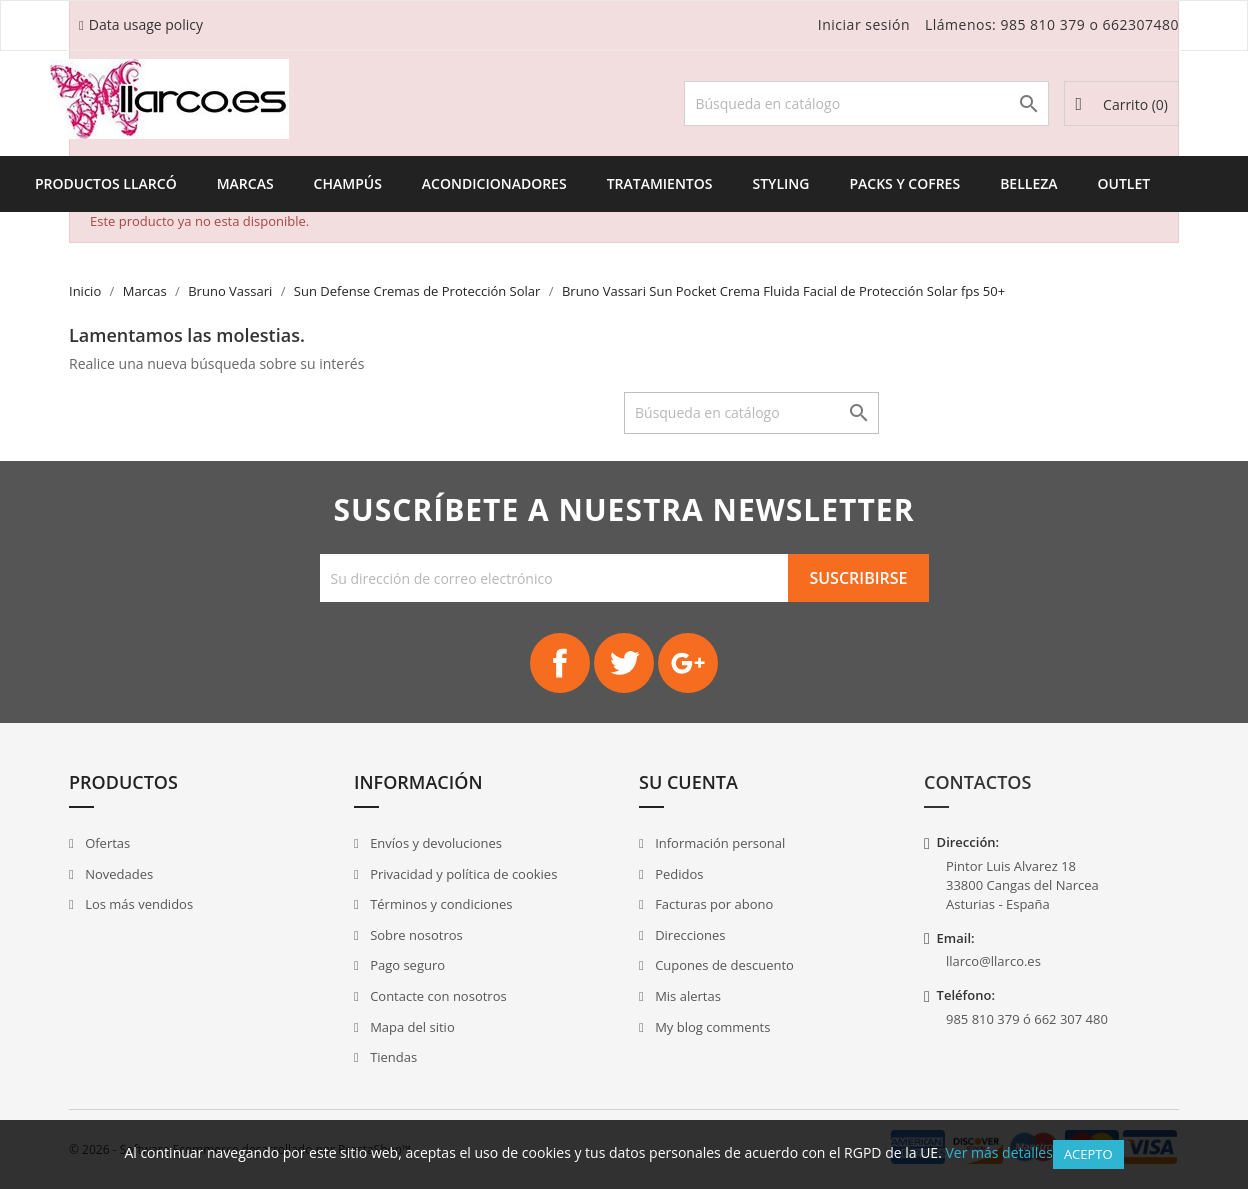 The height and width of the screenshot is (1189, 1248). I want to click on Los más vendidos, so click(137, 904).